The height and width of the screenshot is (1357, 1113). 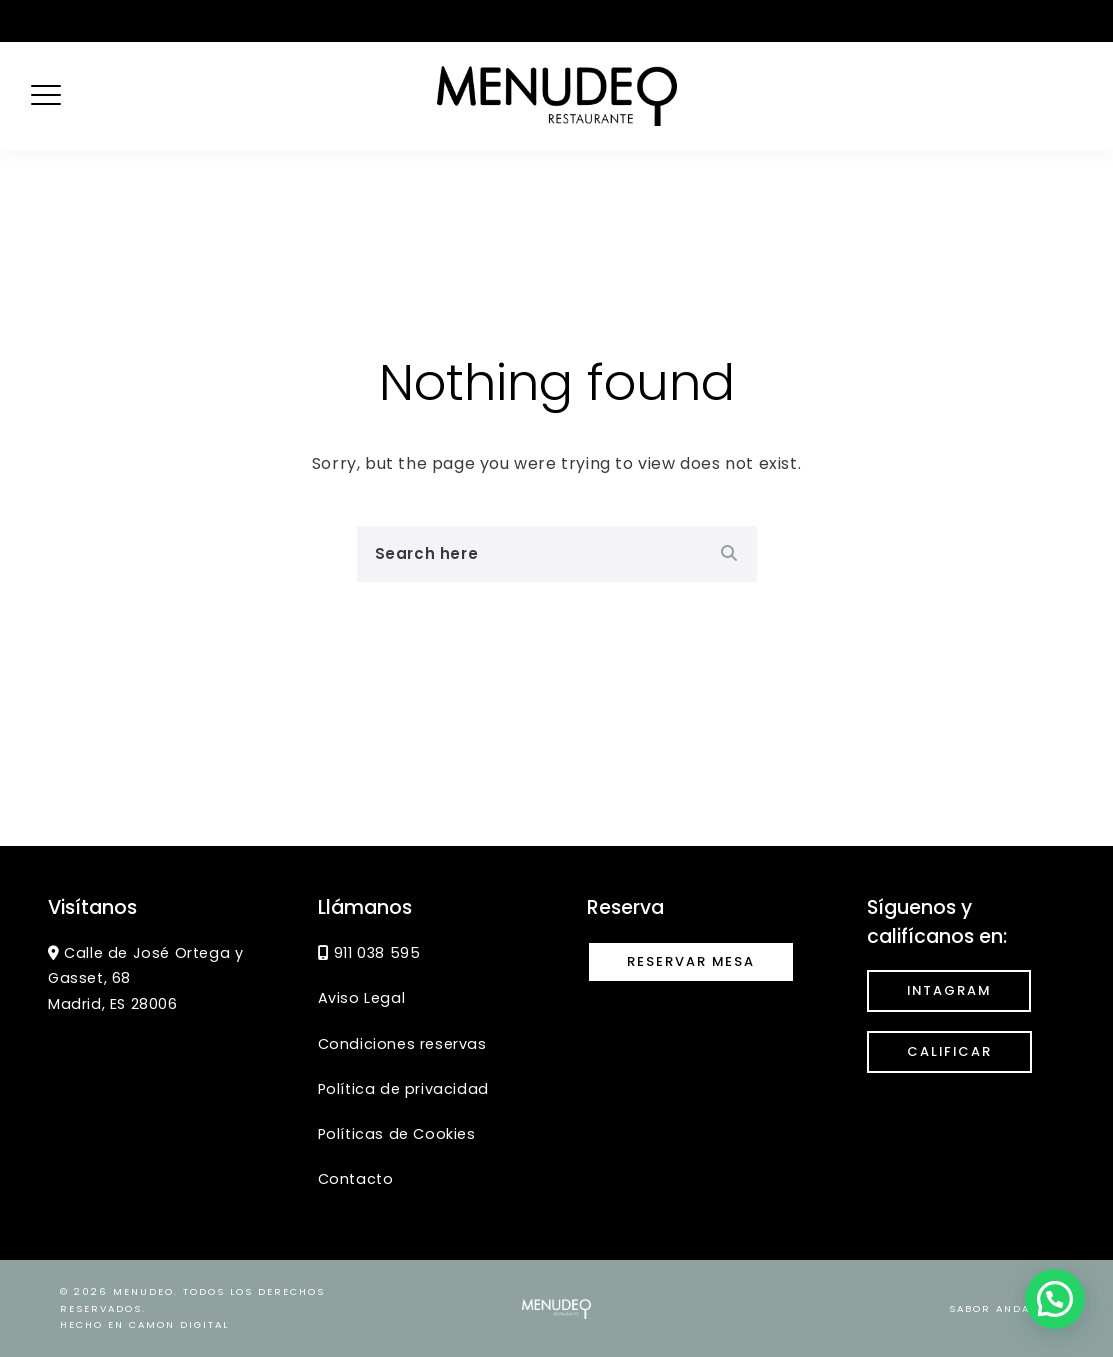 I want to click on Contacto, so click(x=356, y=1179).